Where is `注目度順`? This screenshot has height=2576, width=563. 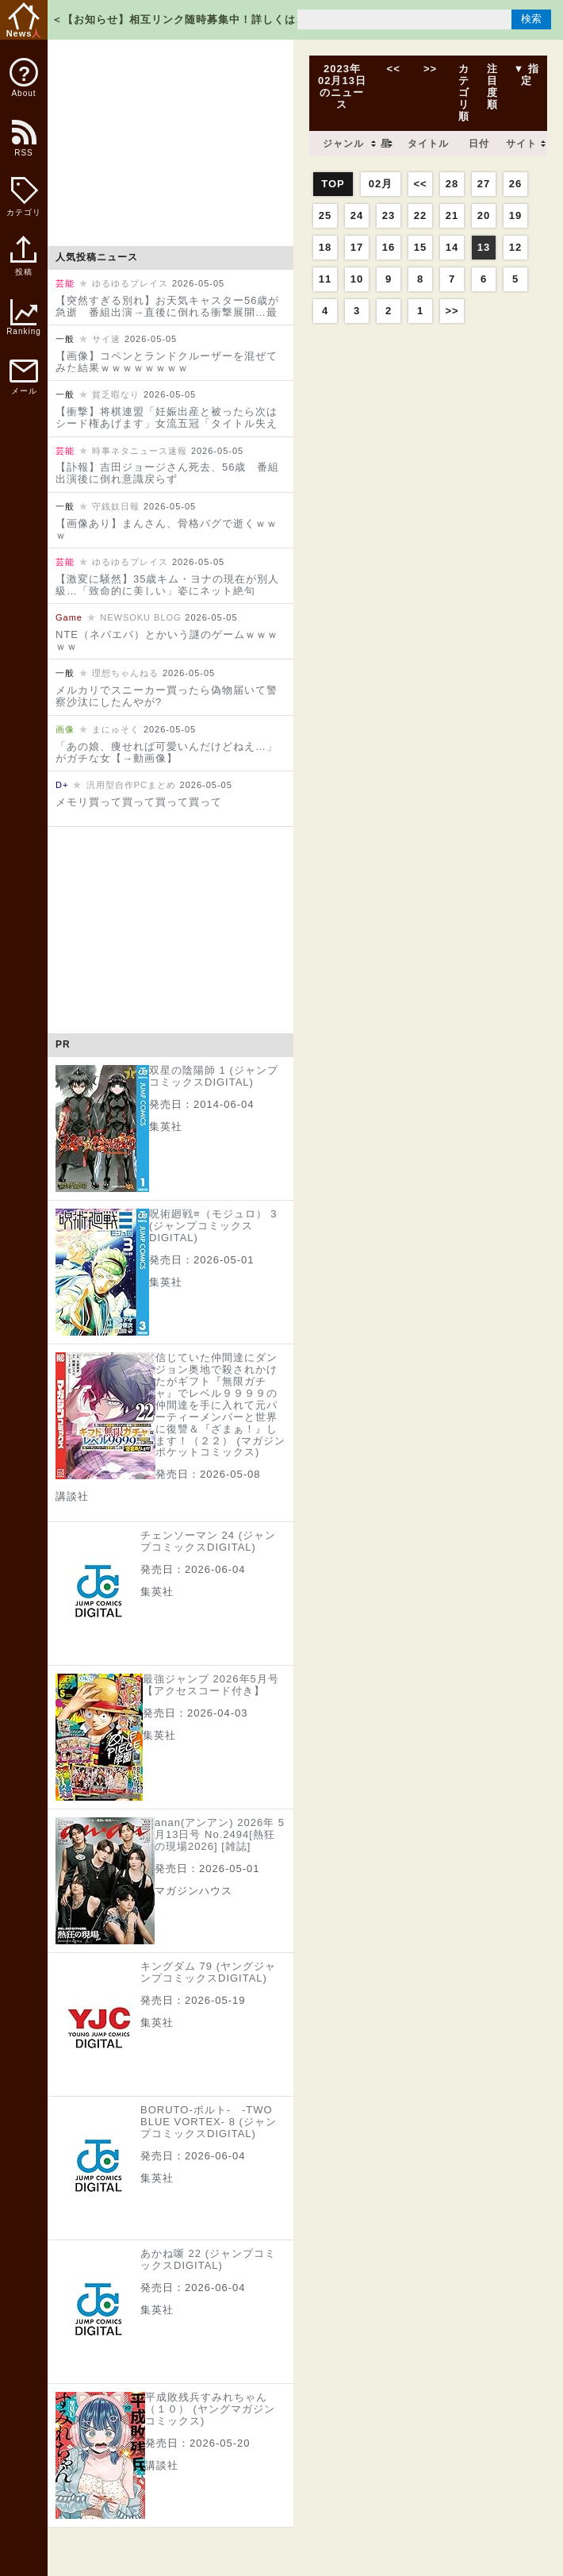 注目度順 is located at coordinates (492, 86).